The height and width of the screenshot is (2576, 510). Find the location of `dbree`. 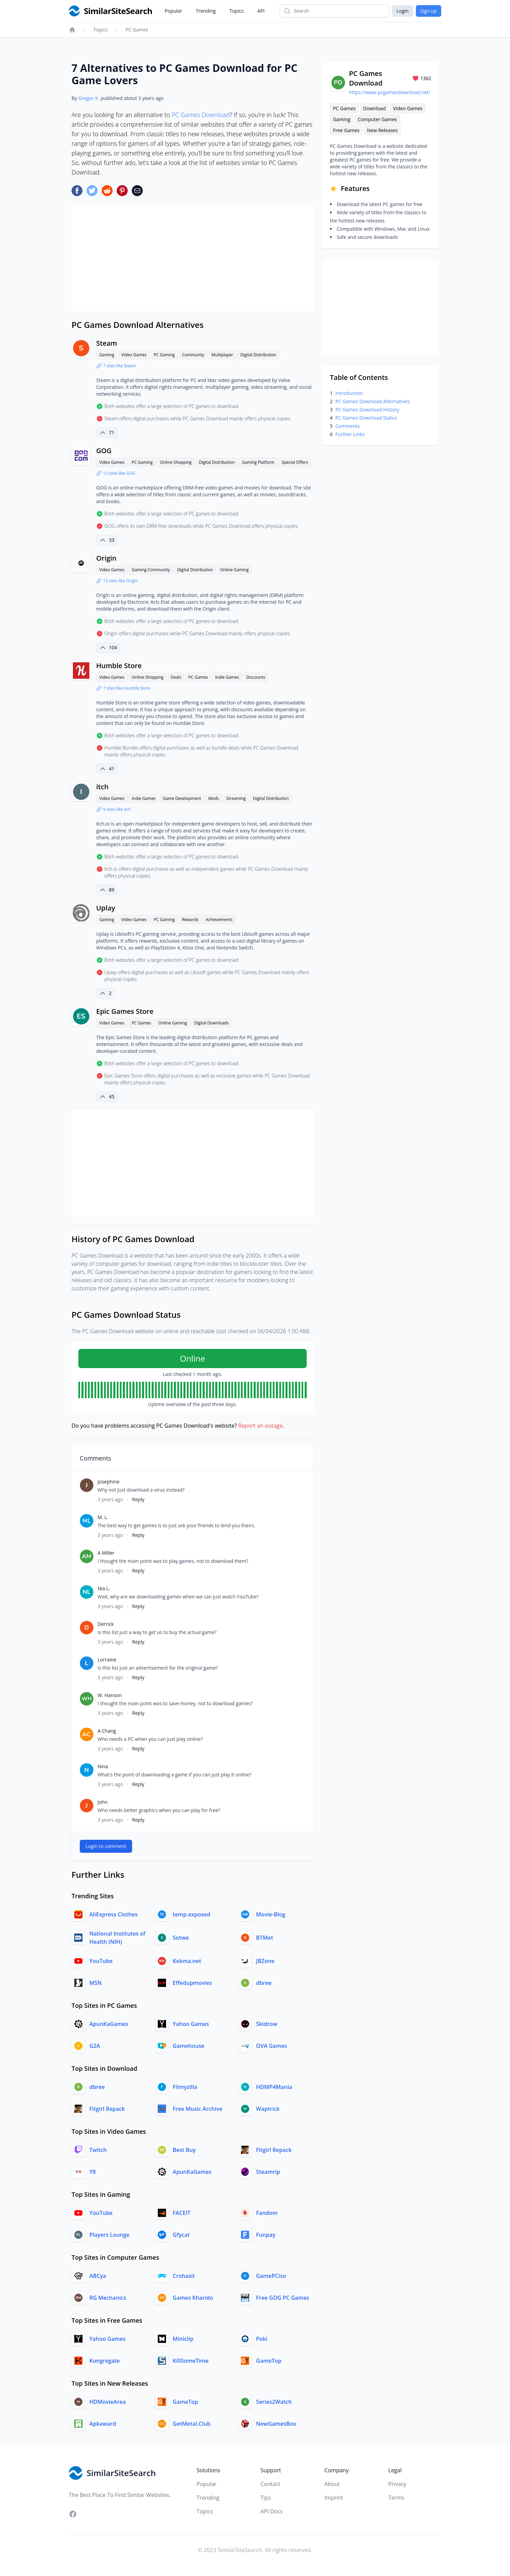

dbree is located at coordinates (263, 1983).